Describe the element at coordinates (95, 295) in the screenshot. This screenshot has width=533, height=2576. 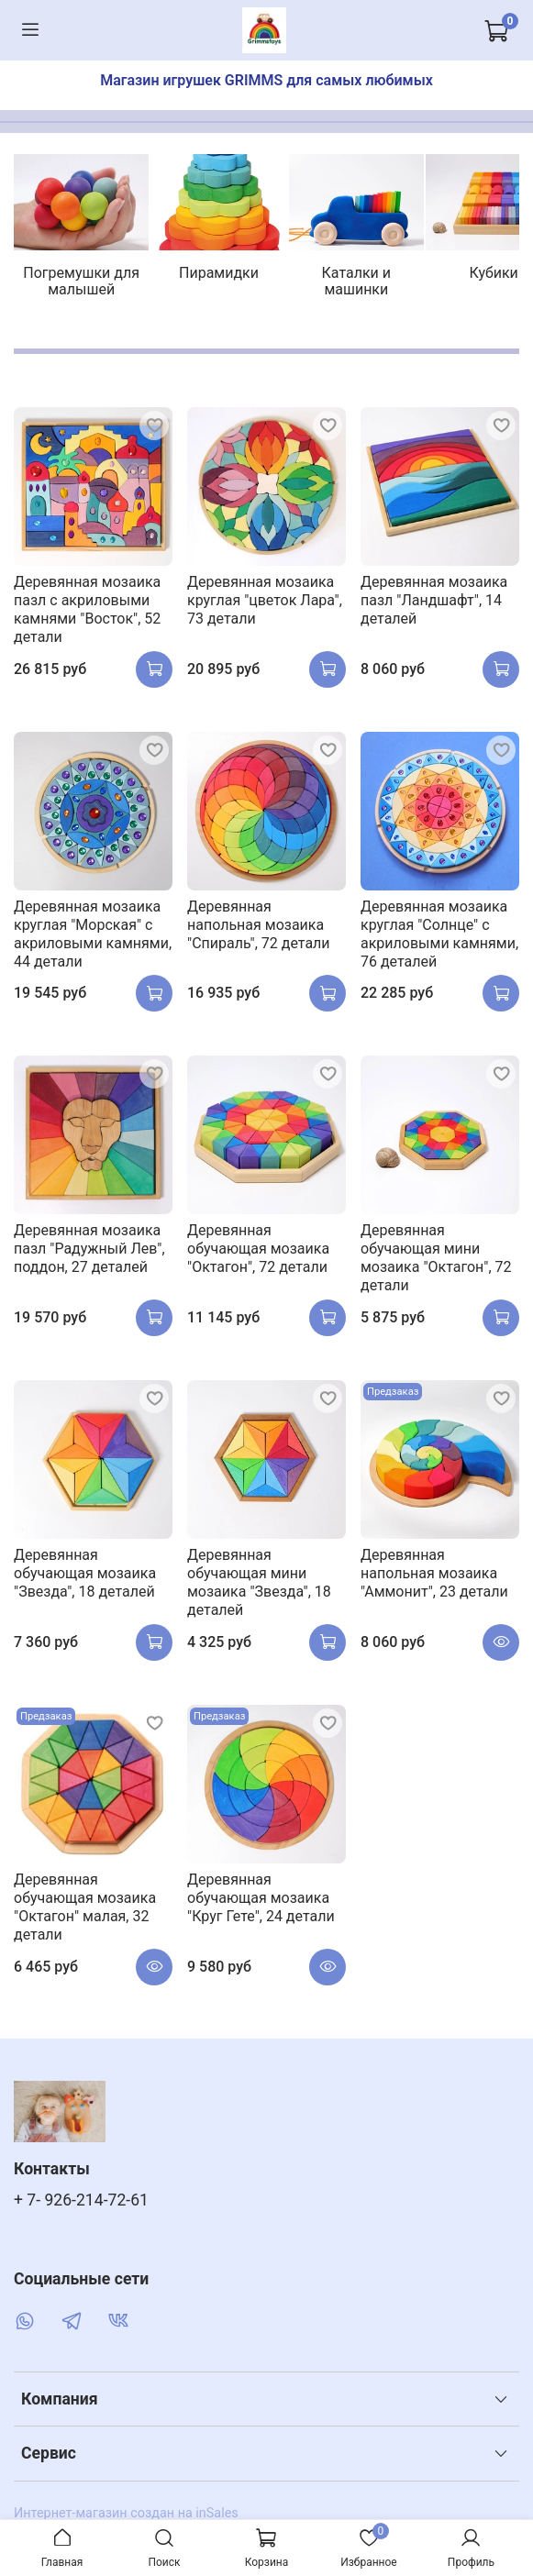
I see `Погремушки для малышей` at that location.